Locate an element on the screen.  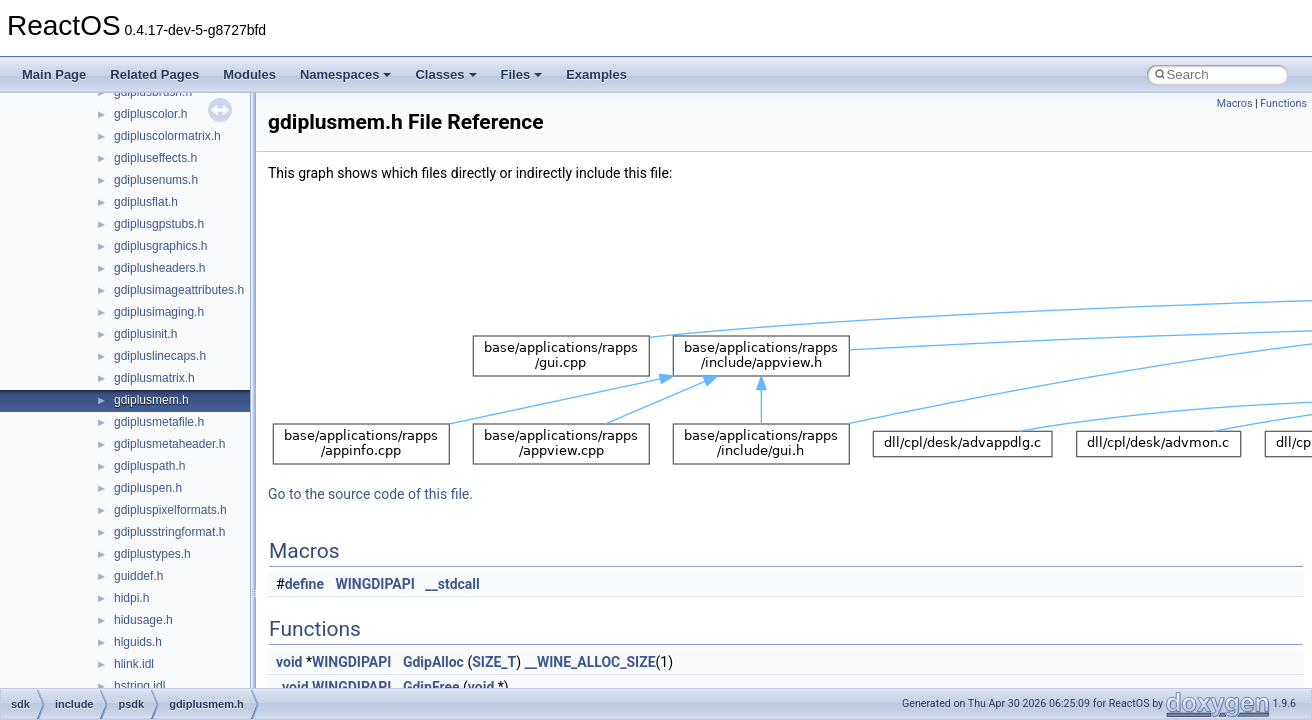
Modules is located at coordinates (249, 74).